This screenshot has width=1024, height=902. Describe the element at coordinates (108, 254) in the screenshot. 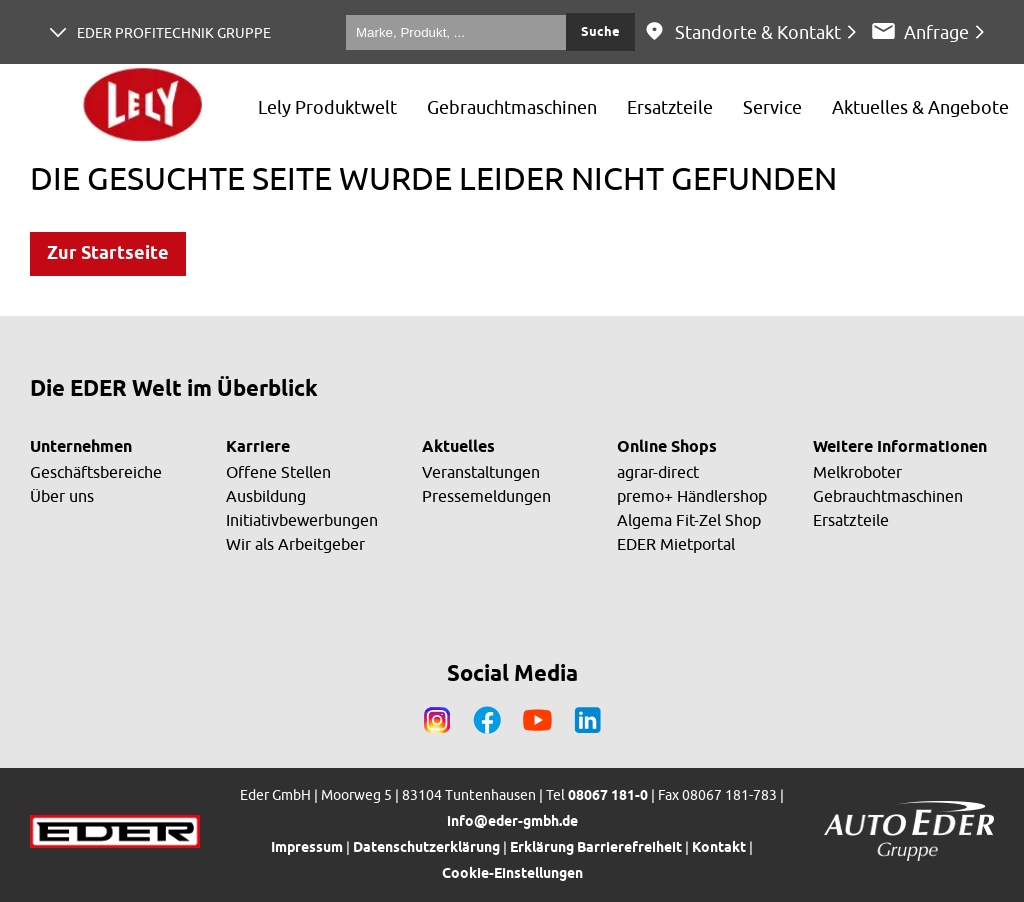

I see `Zur Startseite` at that location.